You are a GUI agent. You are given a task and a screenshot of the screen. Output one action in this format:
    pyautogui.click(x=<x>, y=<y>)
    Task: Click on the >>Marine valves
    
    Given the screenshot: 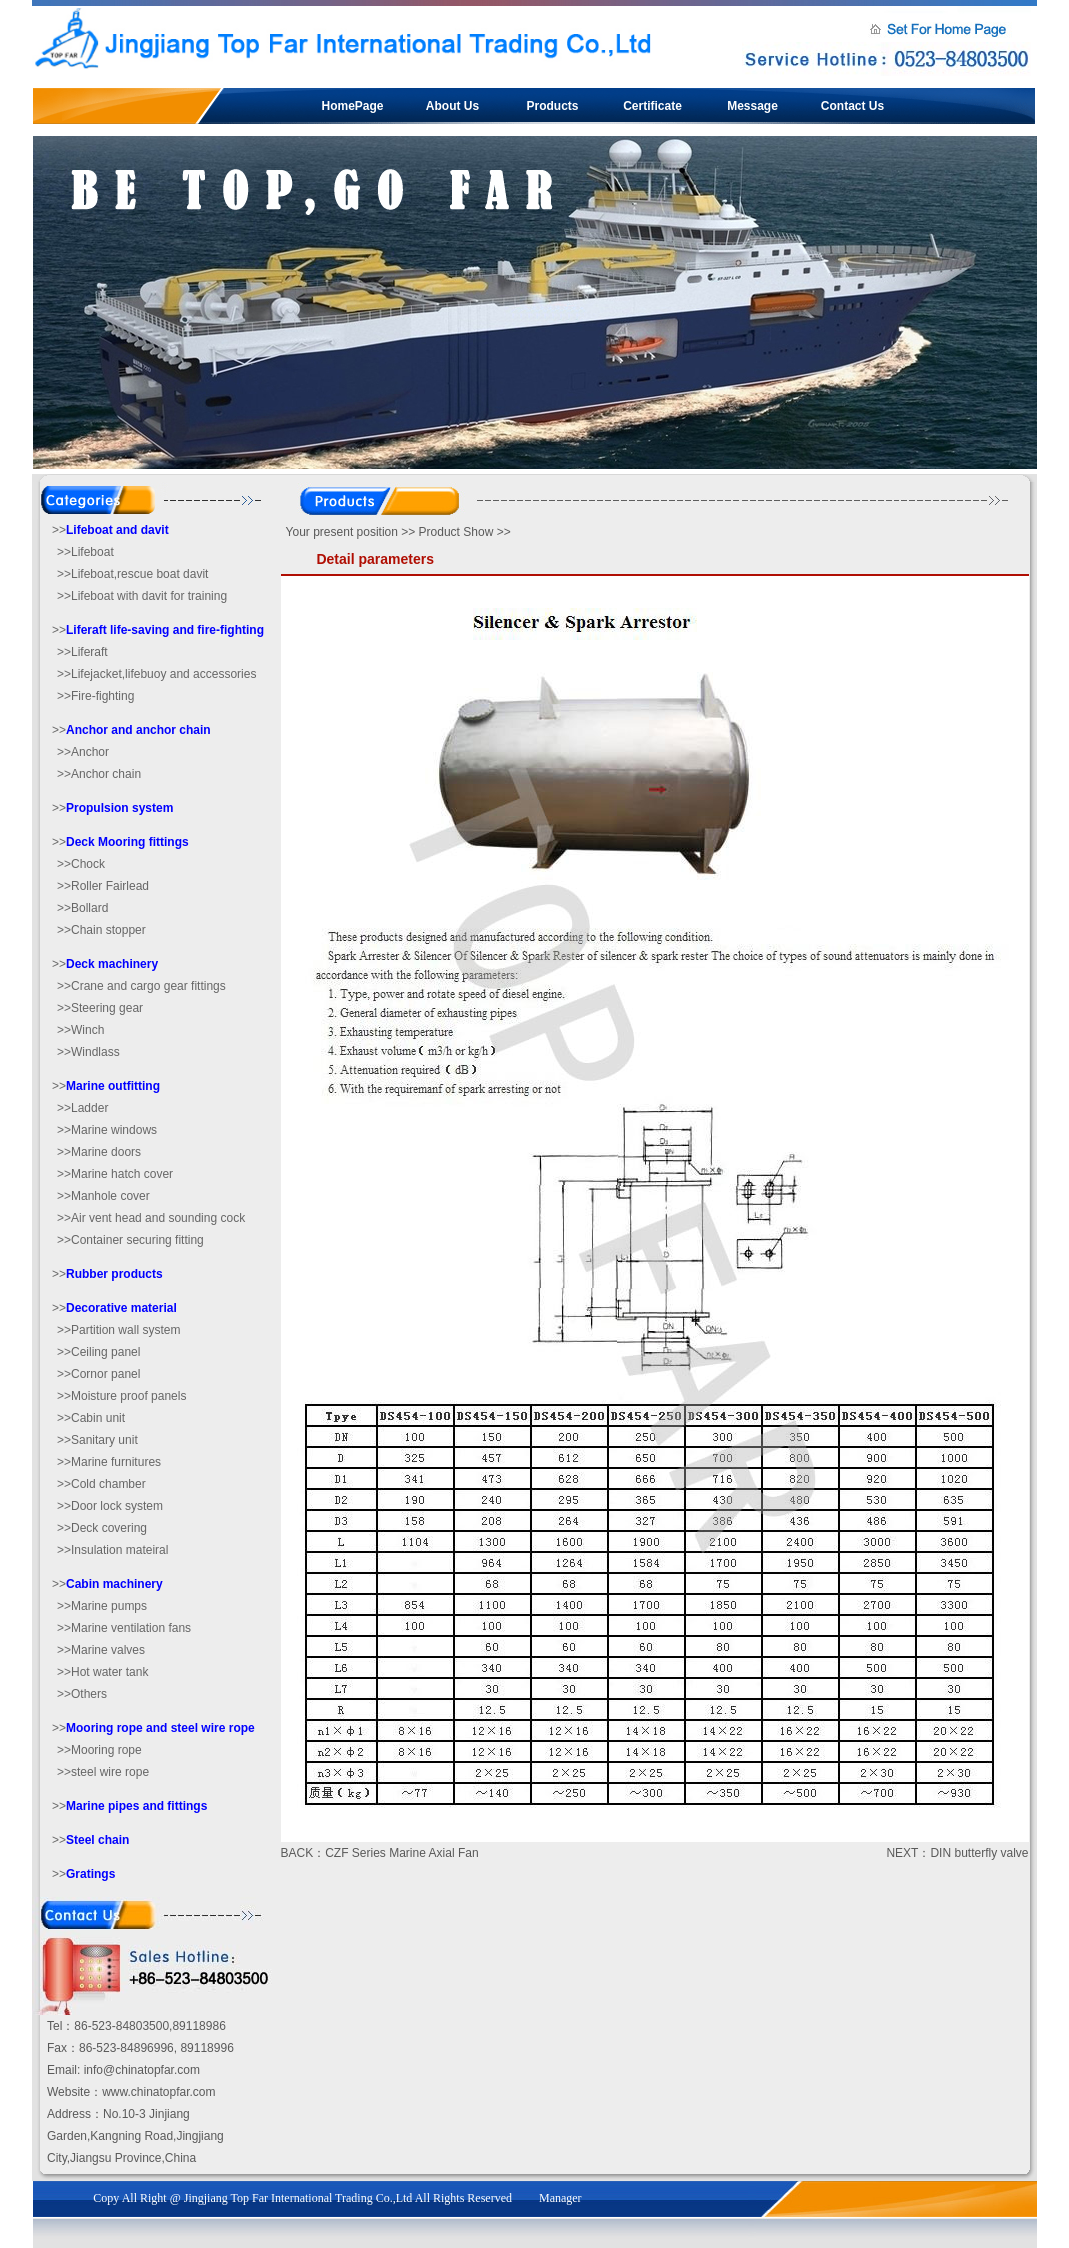 What is the action you would take?
    pyautogui.click(x=101, y=1650)
    